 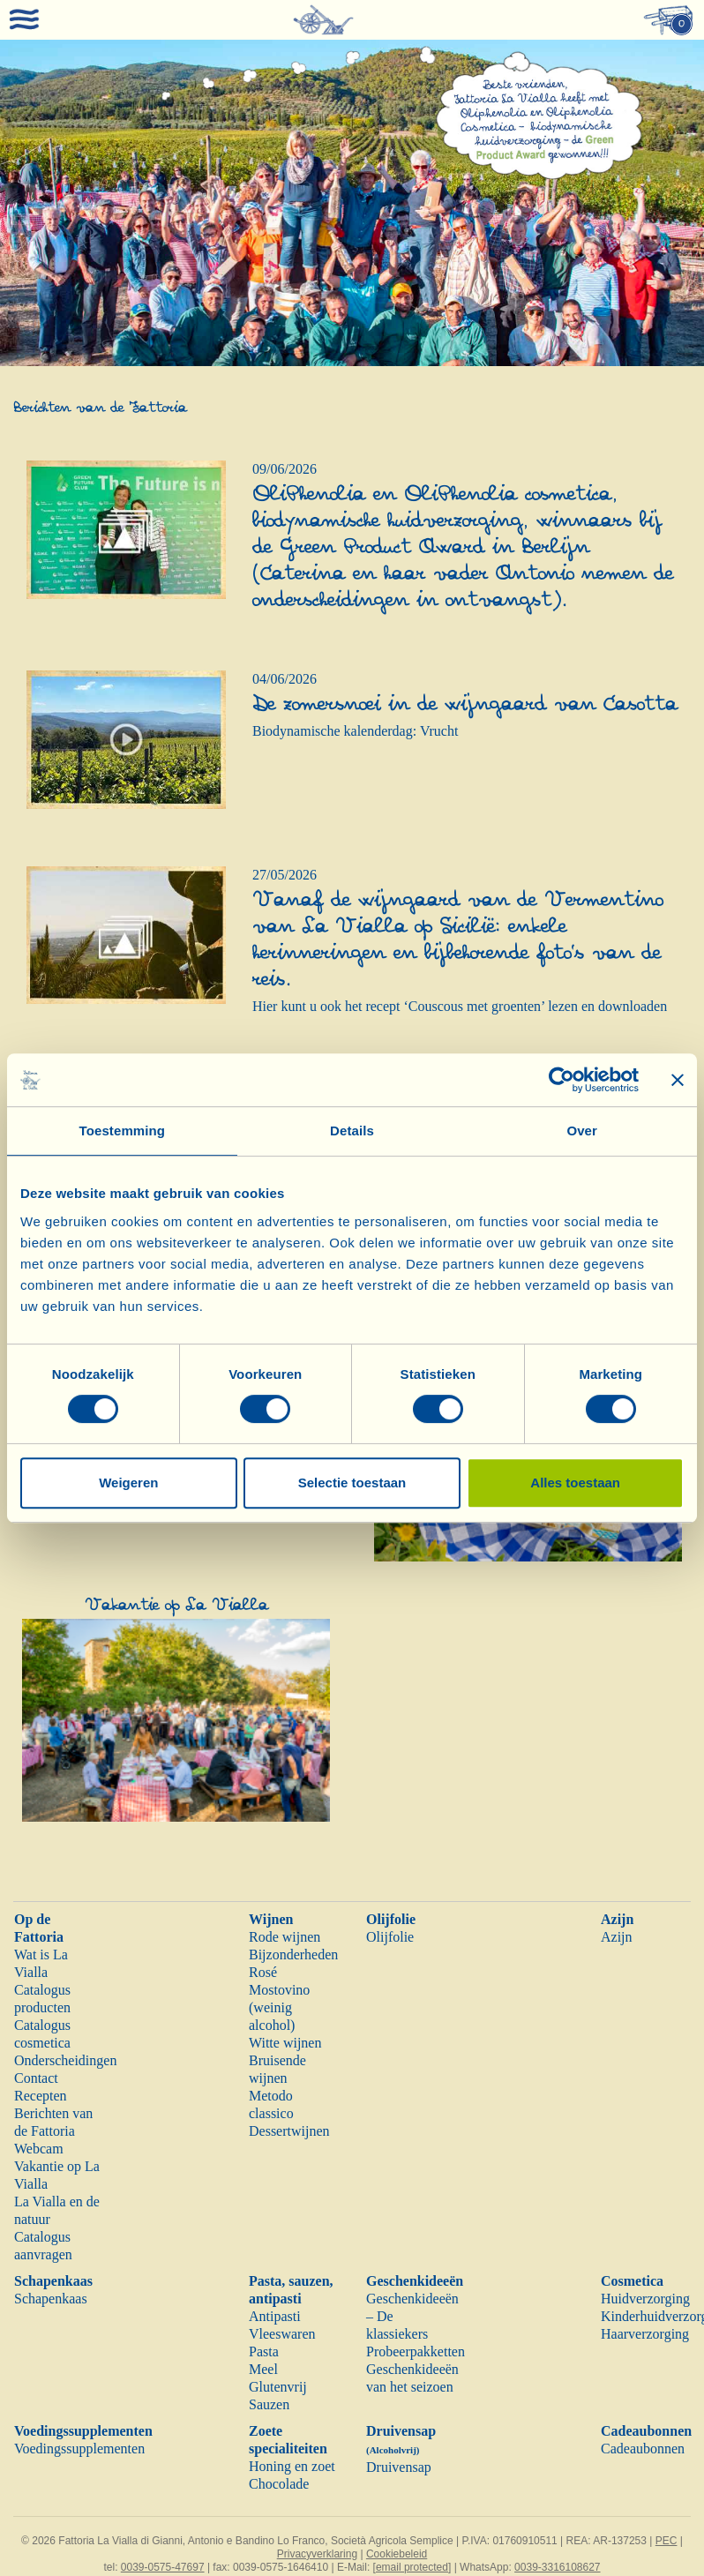 What do you see at coordinates (83, 2430) in the screenshot?
I see `Voedingssupplementen` at bounding box center [83, 2430].